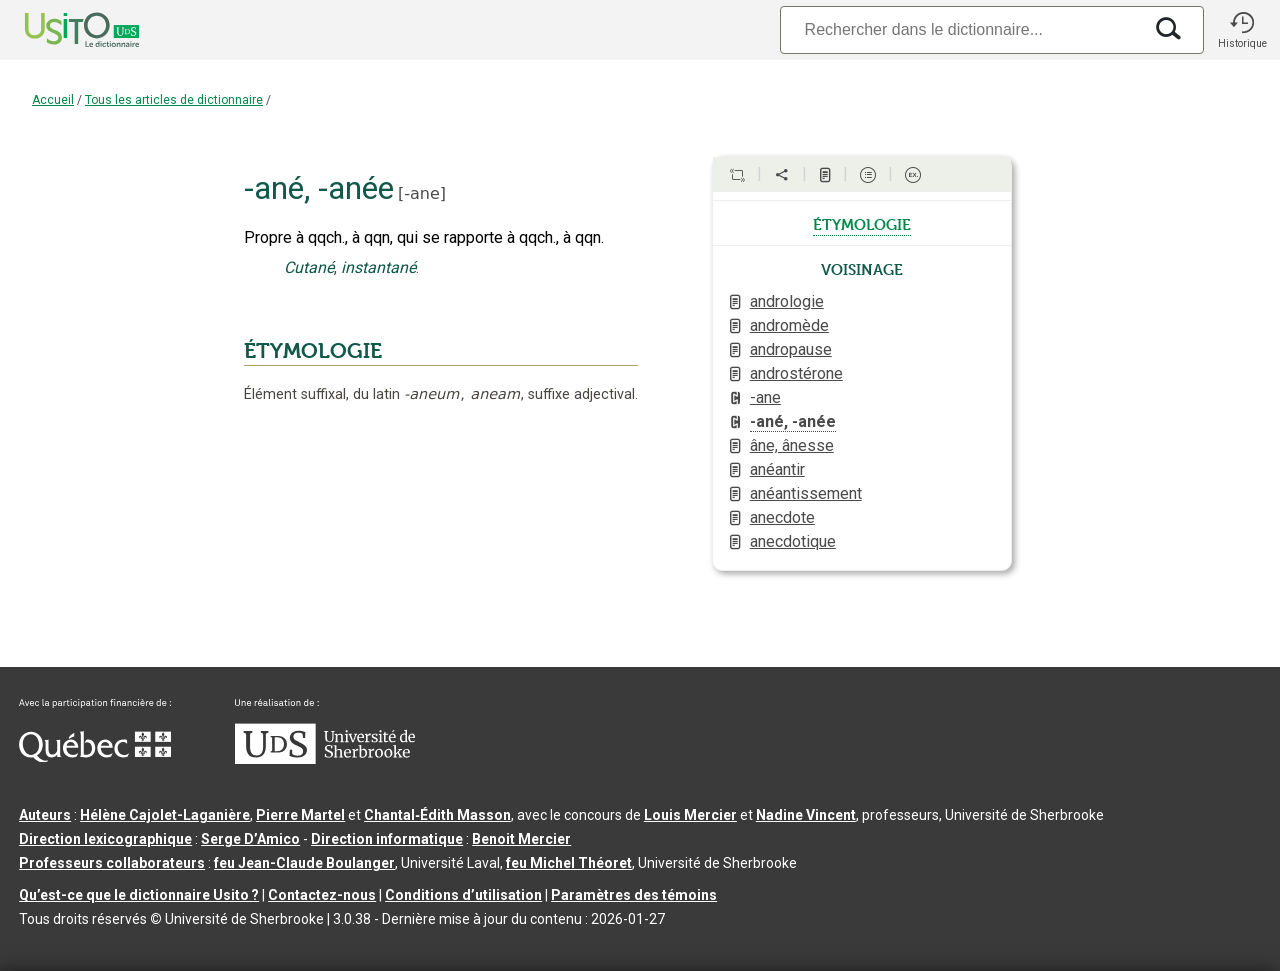 The image size is (1280, 971). Describe the element at coordinates (793, 541) in the screenshot. I see `anecdotique` at that location.